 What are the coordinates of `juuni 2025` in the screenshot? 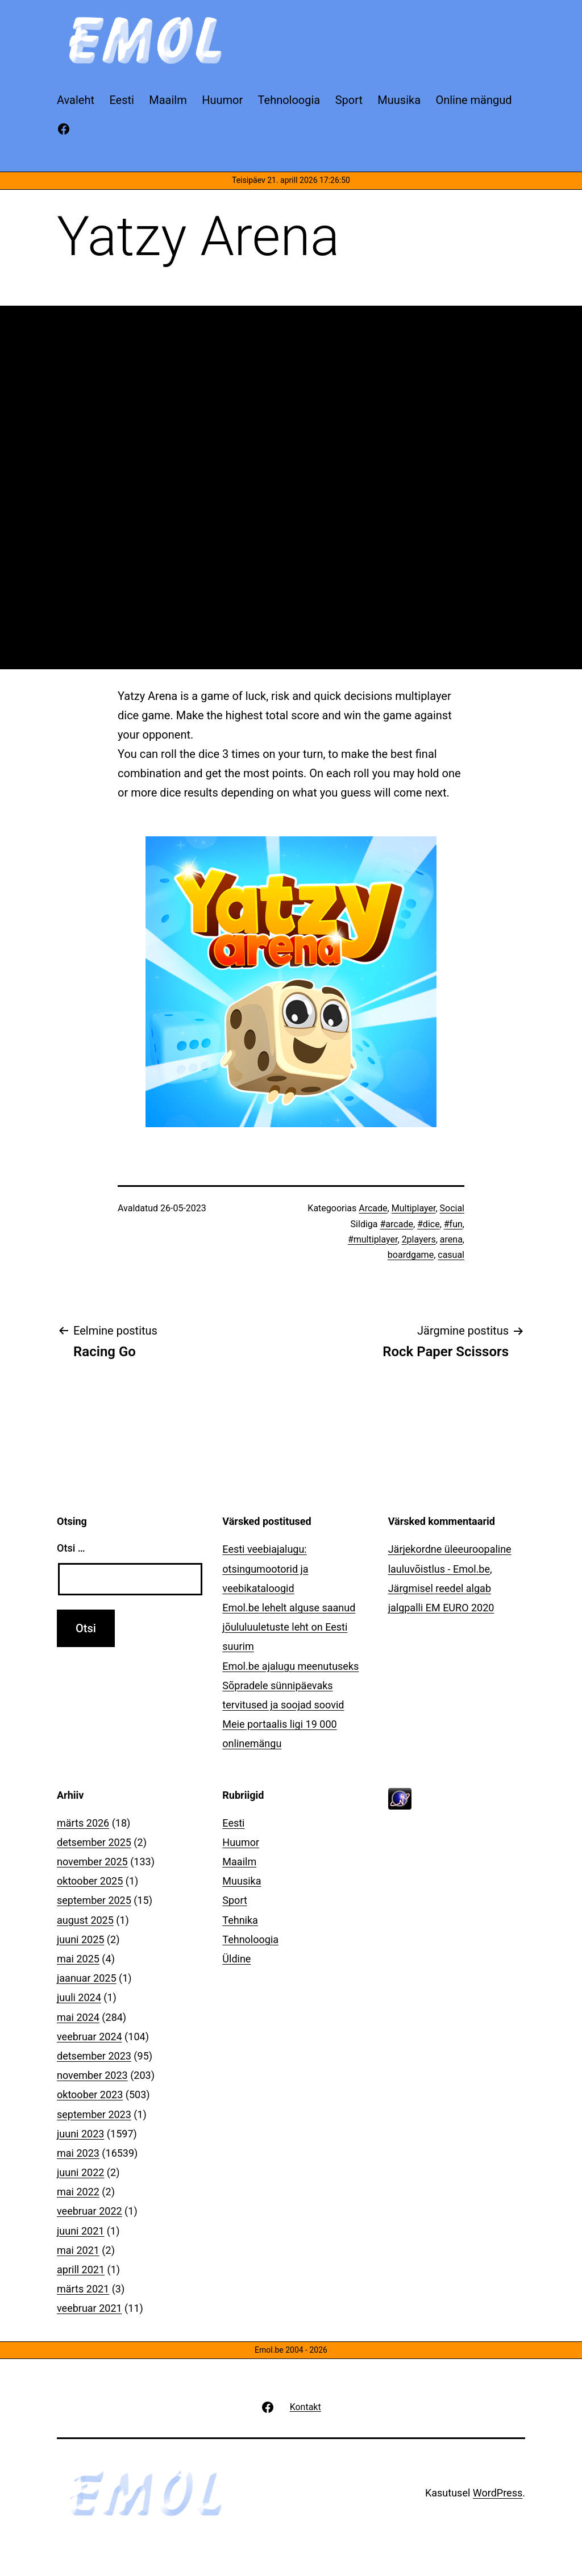 It's located at (80, 1939).